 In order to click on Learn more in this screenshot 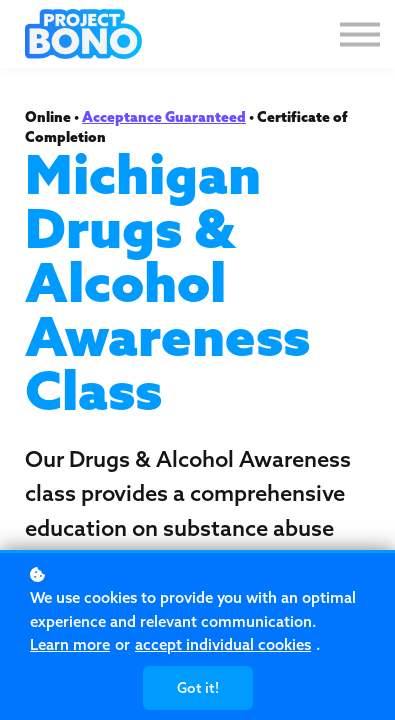, I will do `click(70, 644)`.